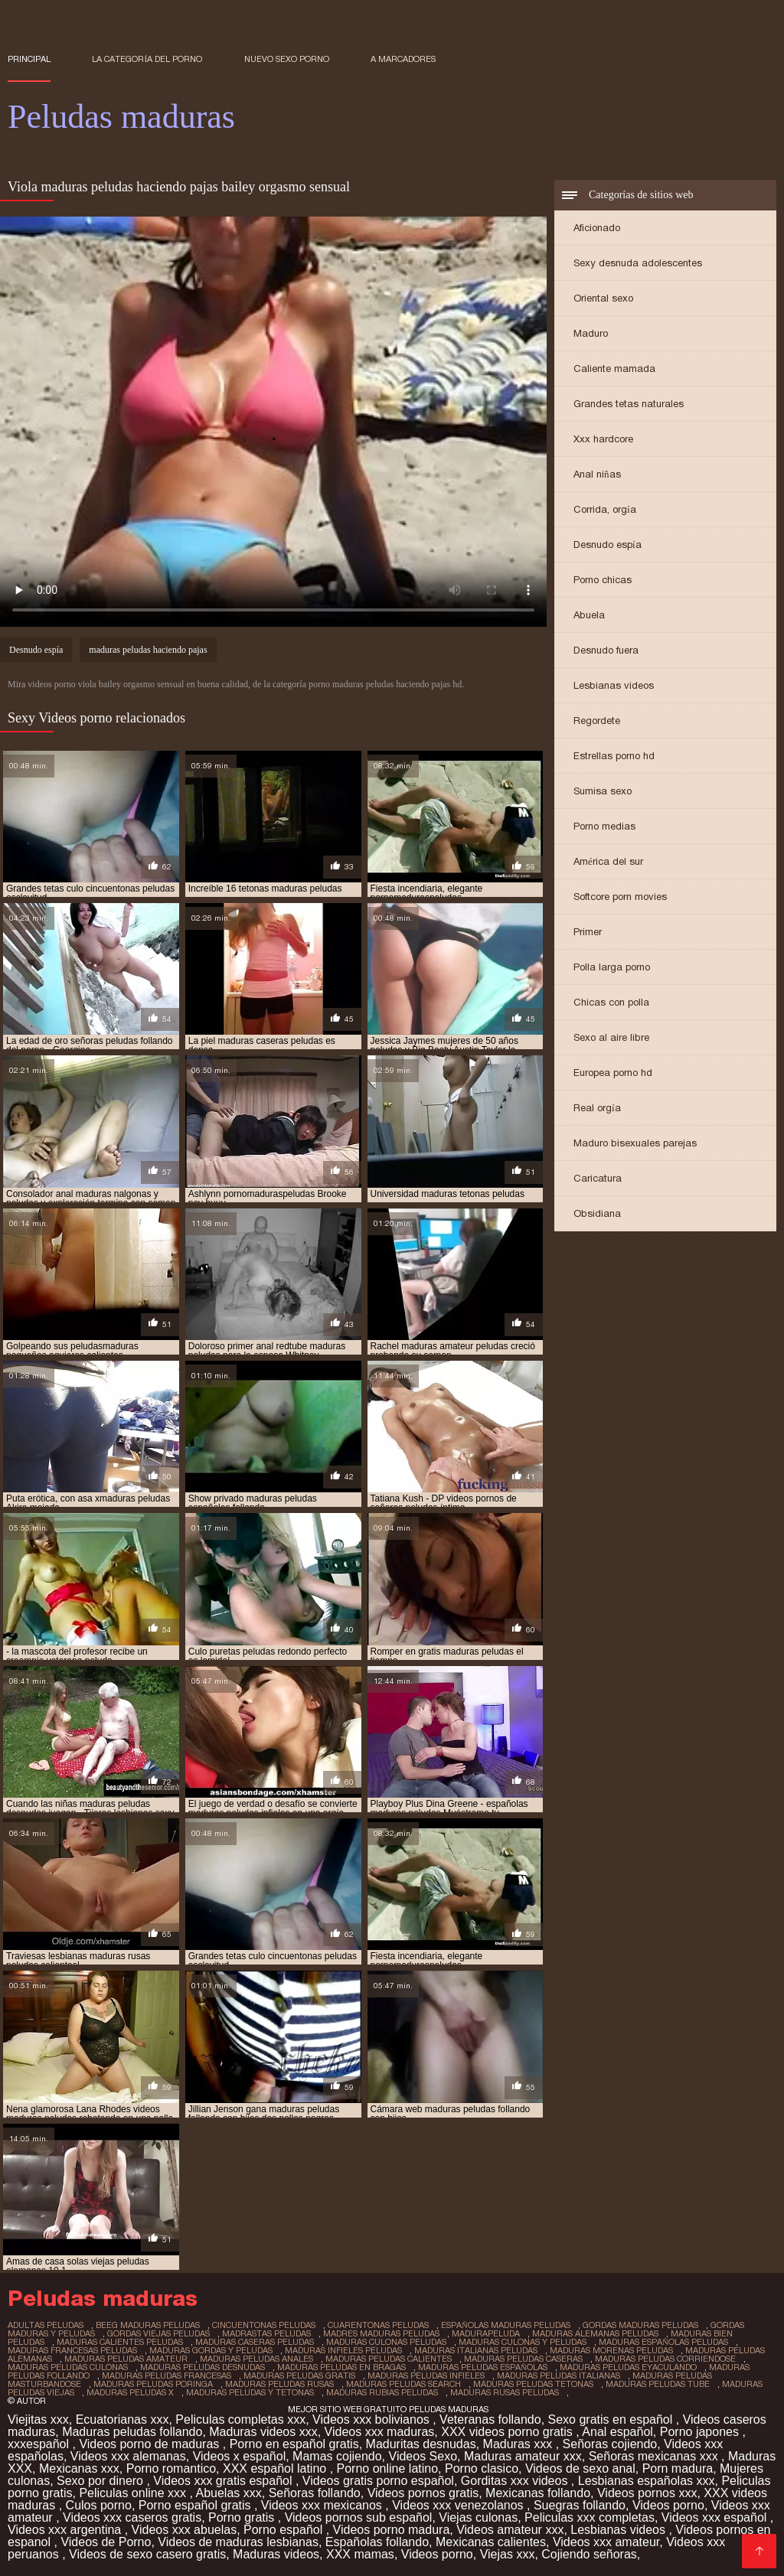 The image size is (784, 2576). Describe the element at coordinates (299, 2375) in the screenshot. I see `maduras peludas gratis` at that location.